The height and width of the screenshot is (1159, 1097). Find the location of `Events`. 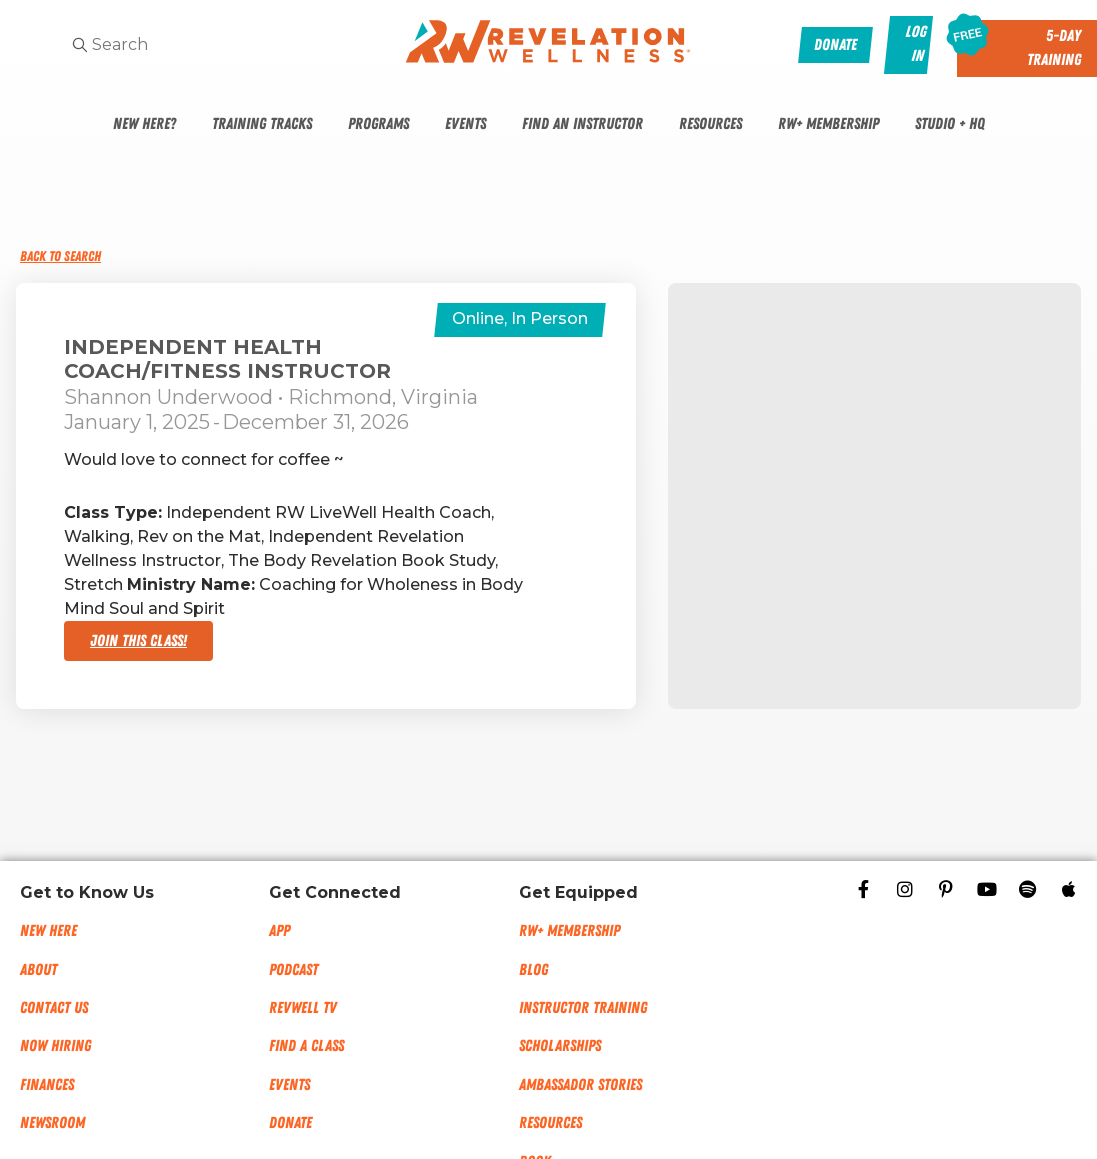

Events is located at coordinates (465, 124).